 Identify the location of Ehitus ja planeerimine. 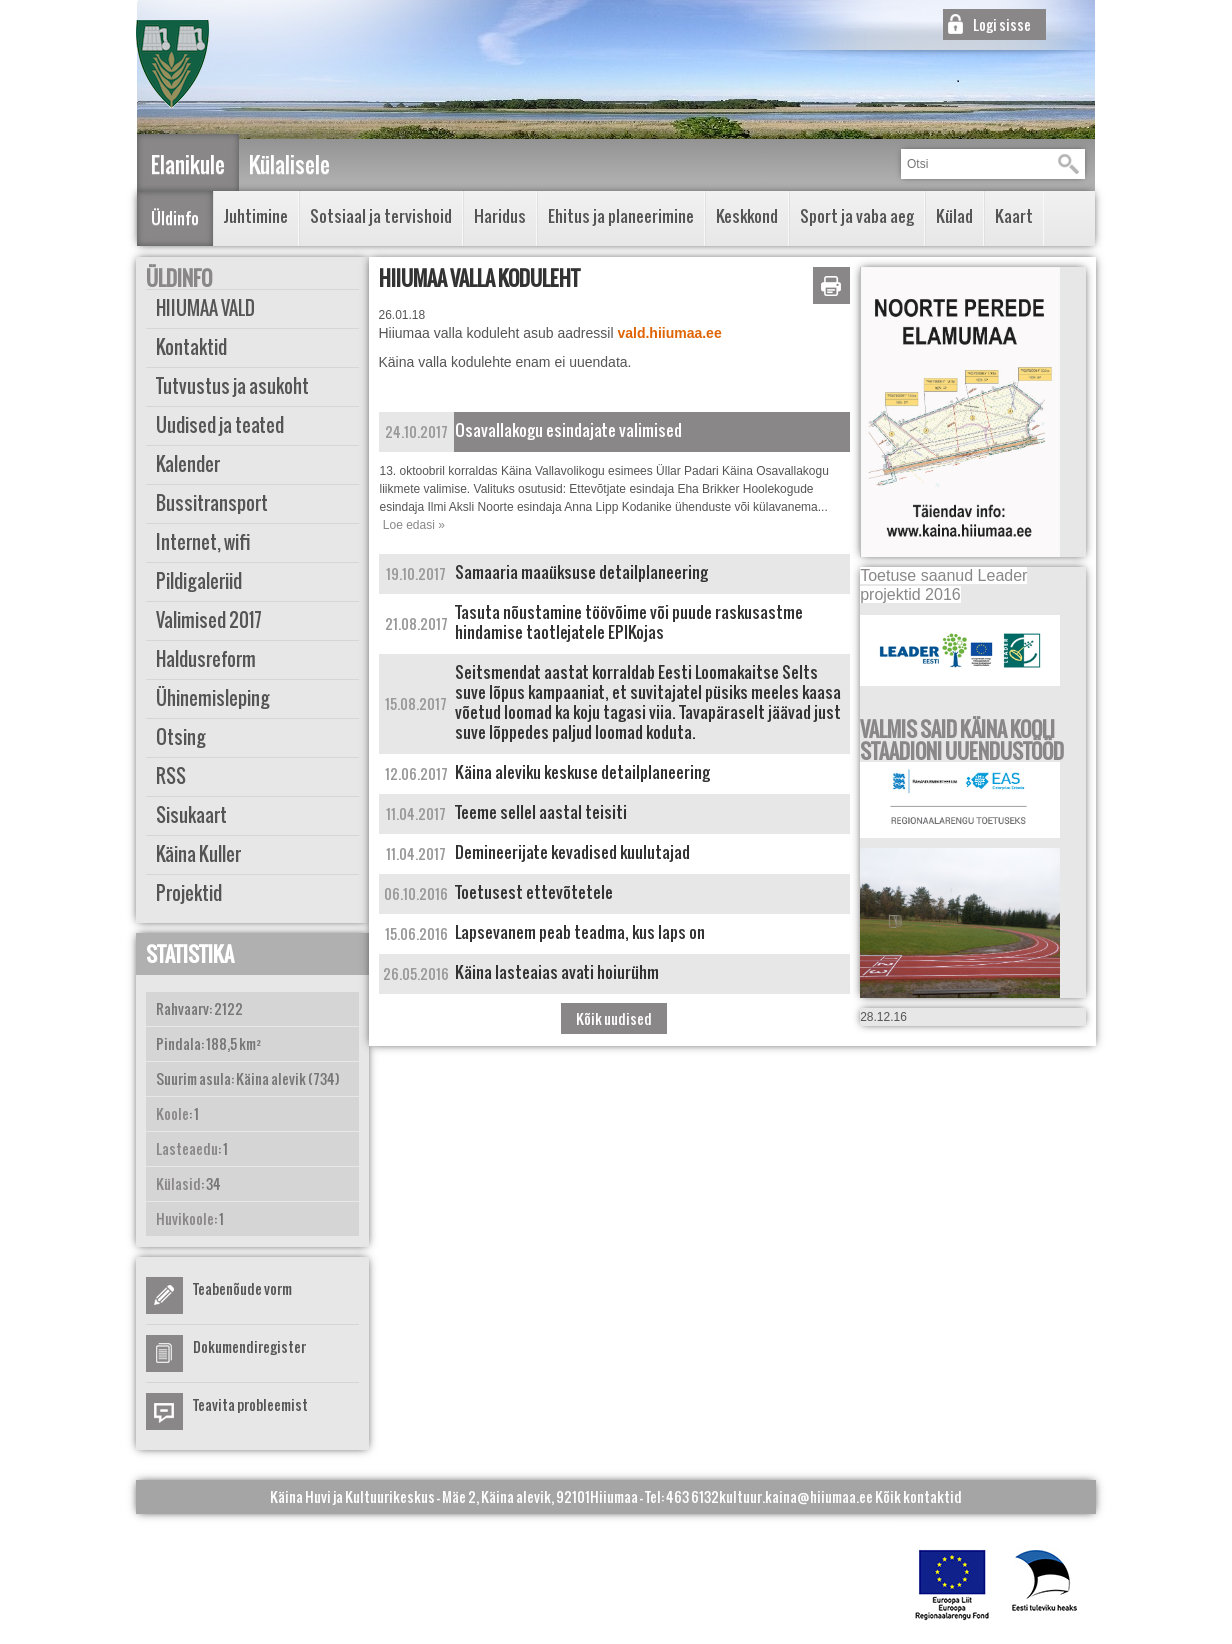
(621, 216).